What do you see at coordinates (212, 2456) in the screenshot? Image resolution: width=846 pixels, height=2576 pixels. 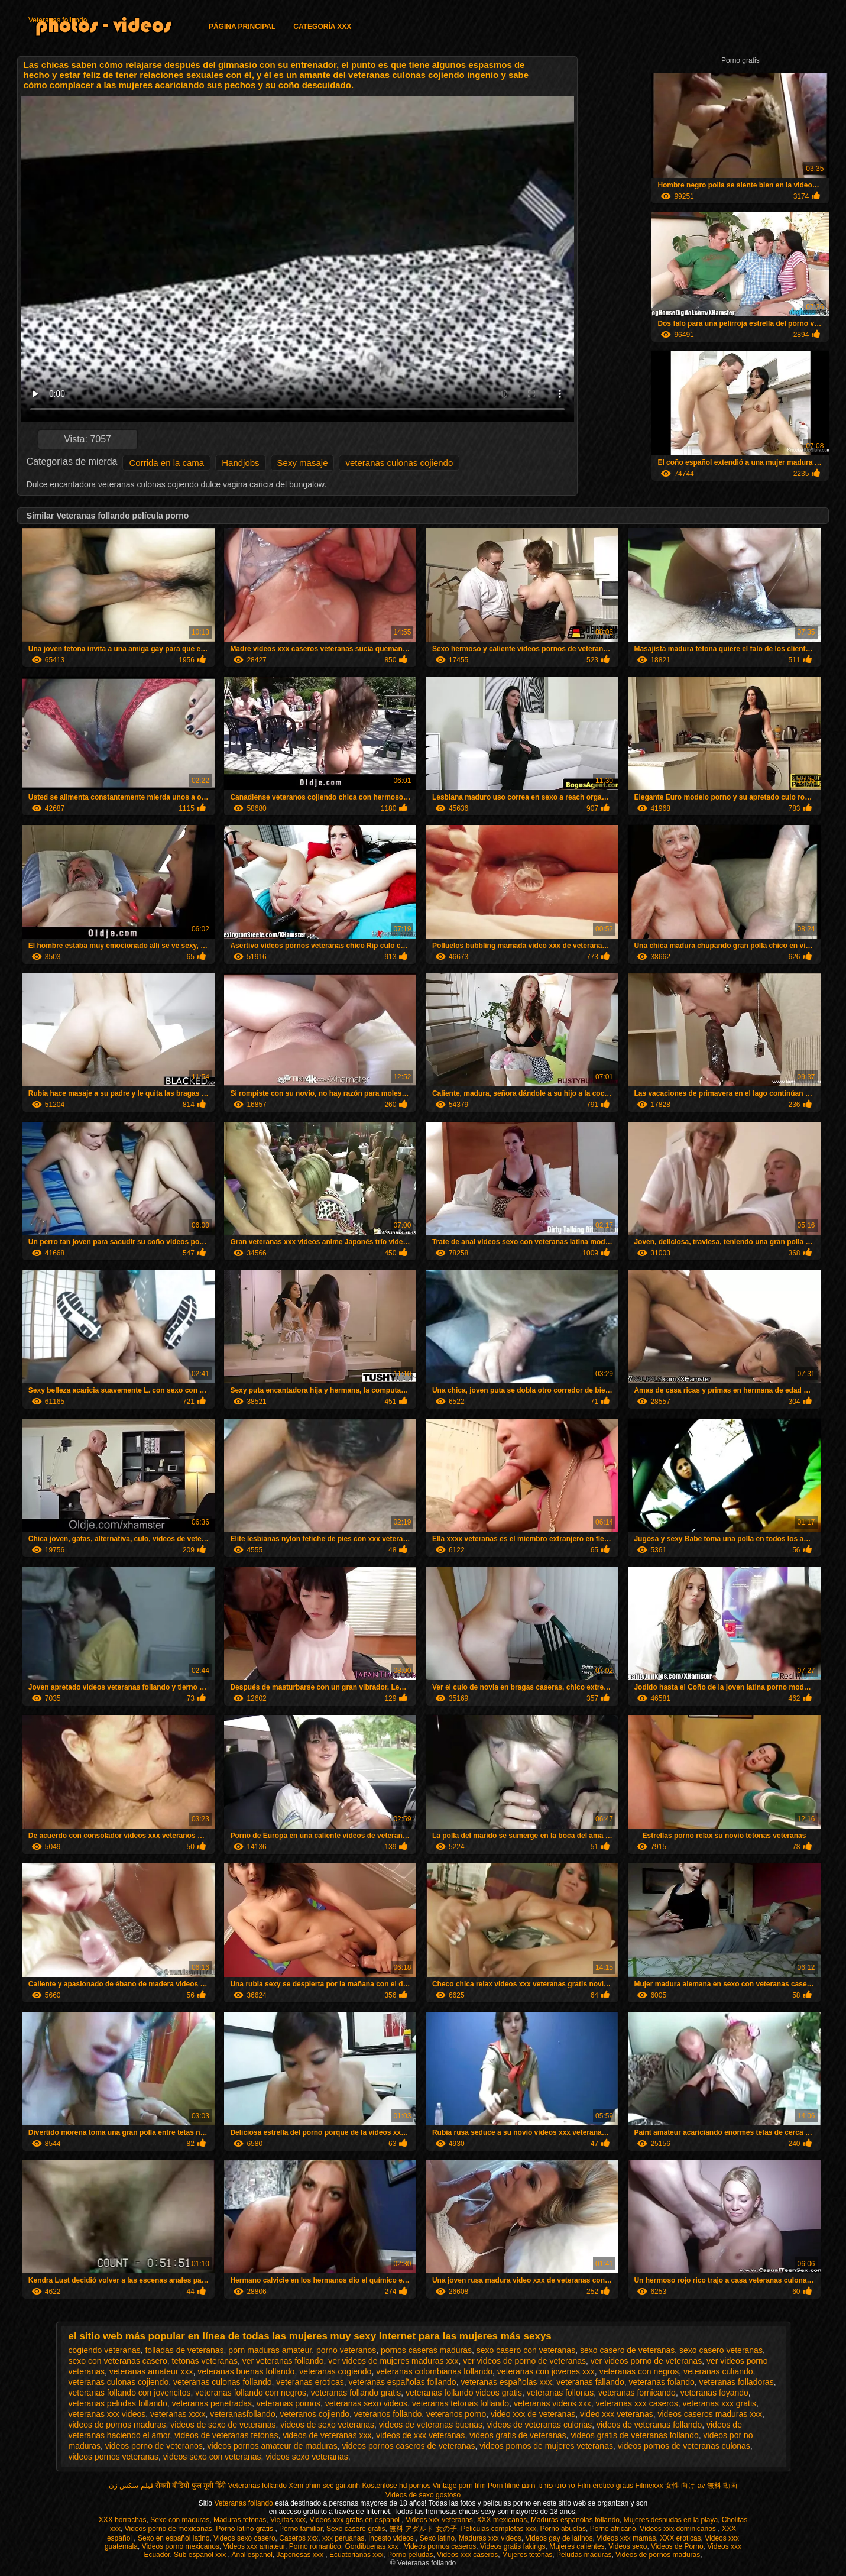 I see `videos sexo con veteranas` at bounding box center [212, 2456].